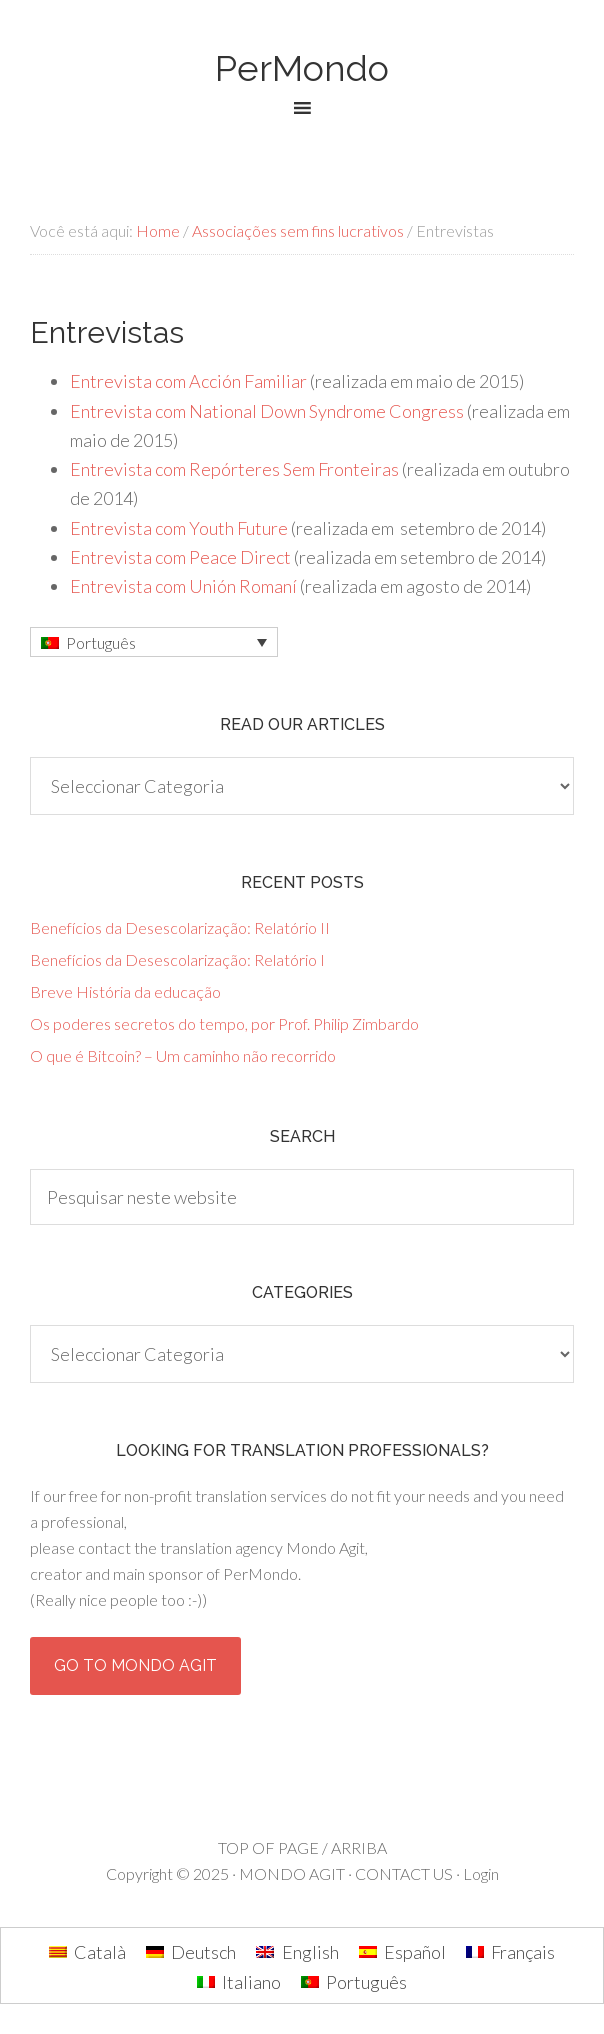  What do you see at coordinates (302, 1847) in the screenshot?
I see `TOP OF PAGE / ARRIBA` at bounding box center [302, 1847].